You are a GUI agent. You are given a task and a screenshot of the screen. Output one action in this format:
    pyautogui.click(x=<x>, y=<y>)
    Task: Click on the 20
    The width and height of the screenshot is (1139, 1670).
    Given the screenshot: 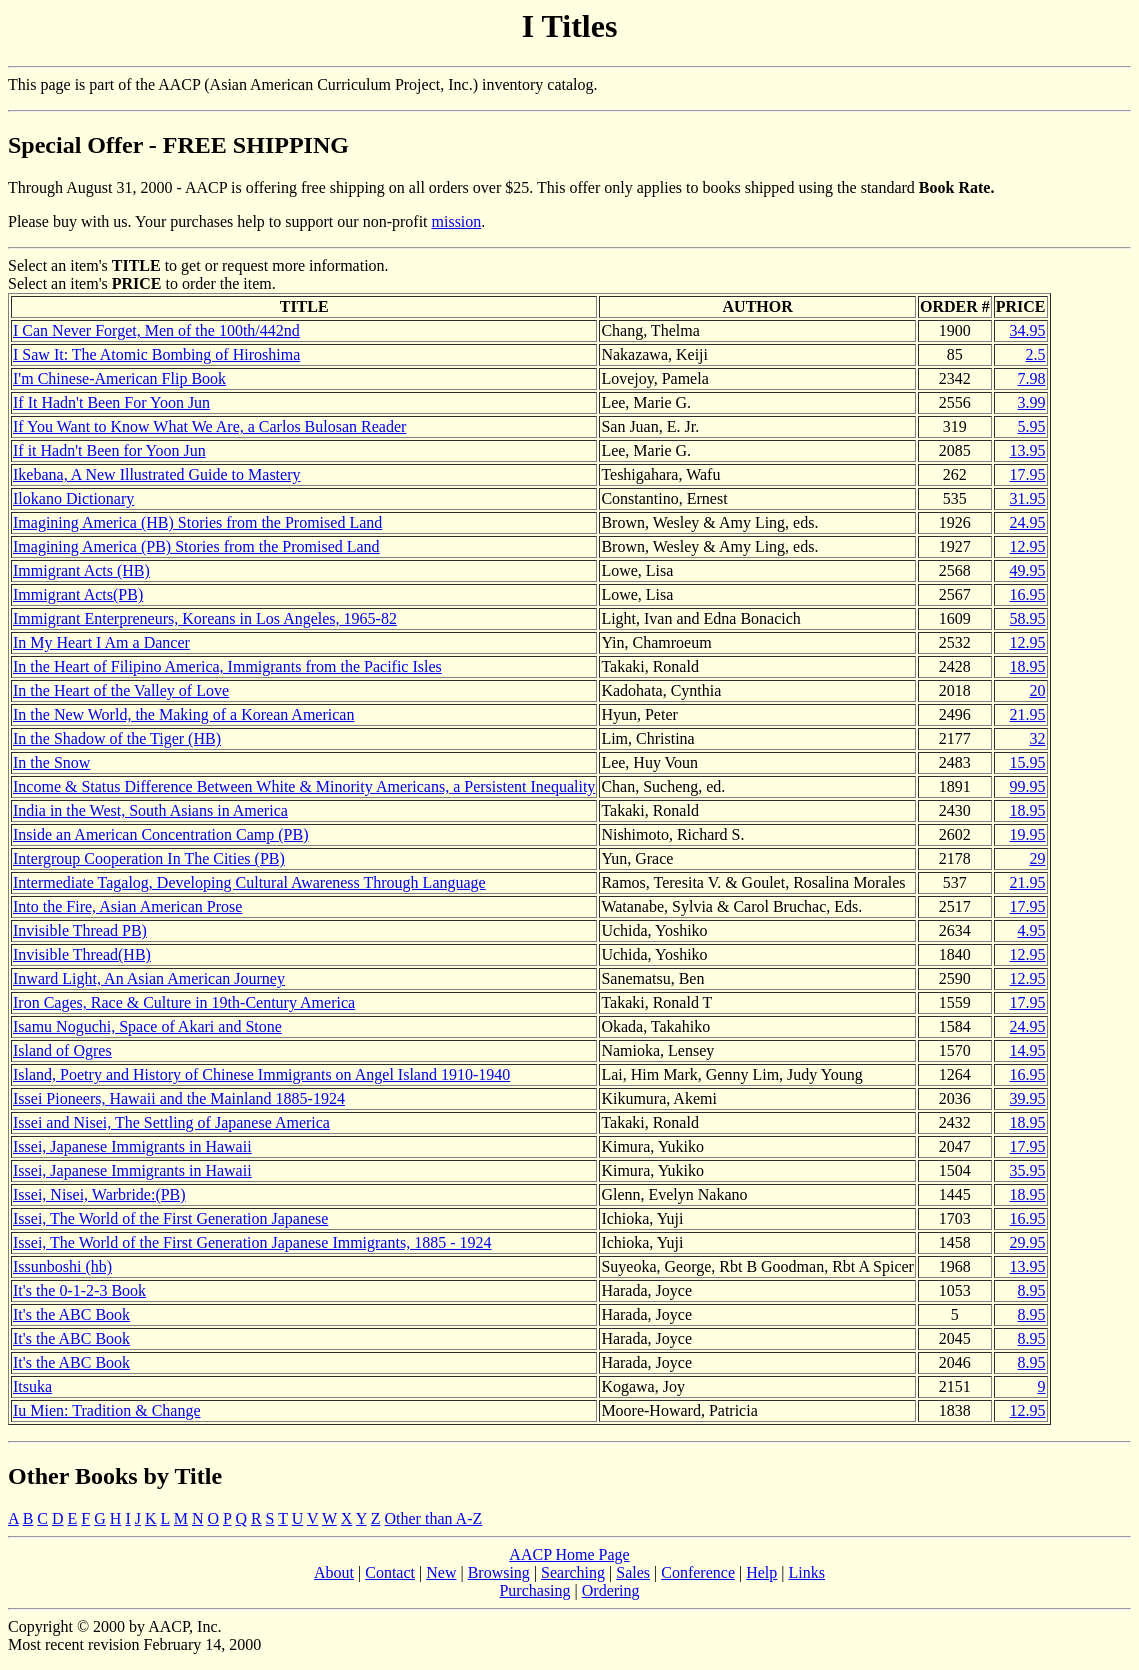 What is the action you would take?
    pyautogui.click(x=1038, y=690)
    